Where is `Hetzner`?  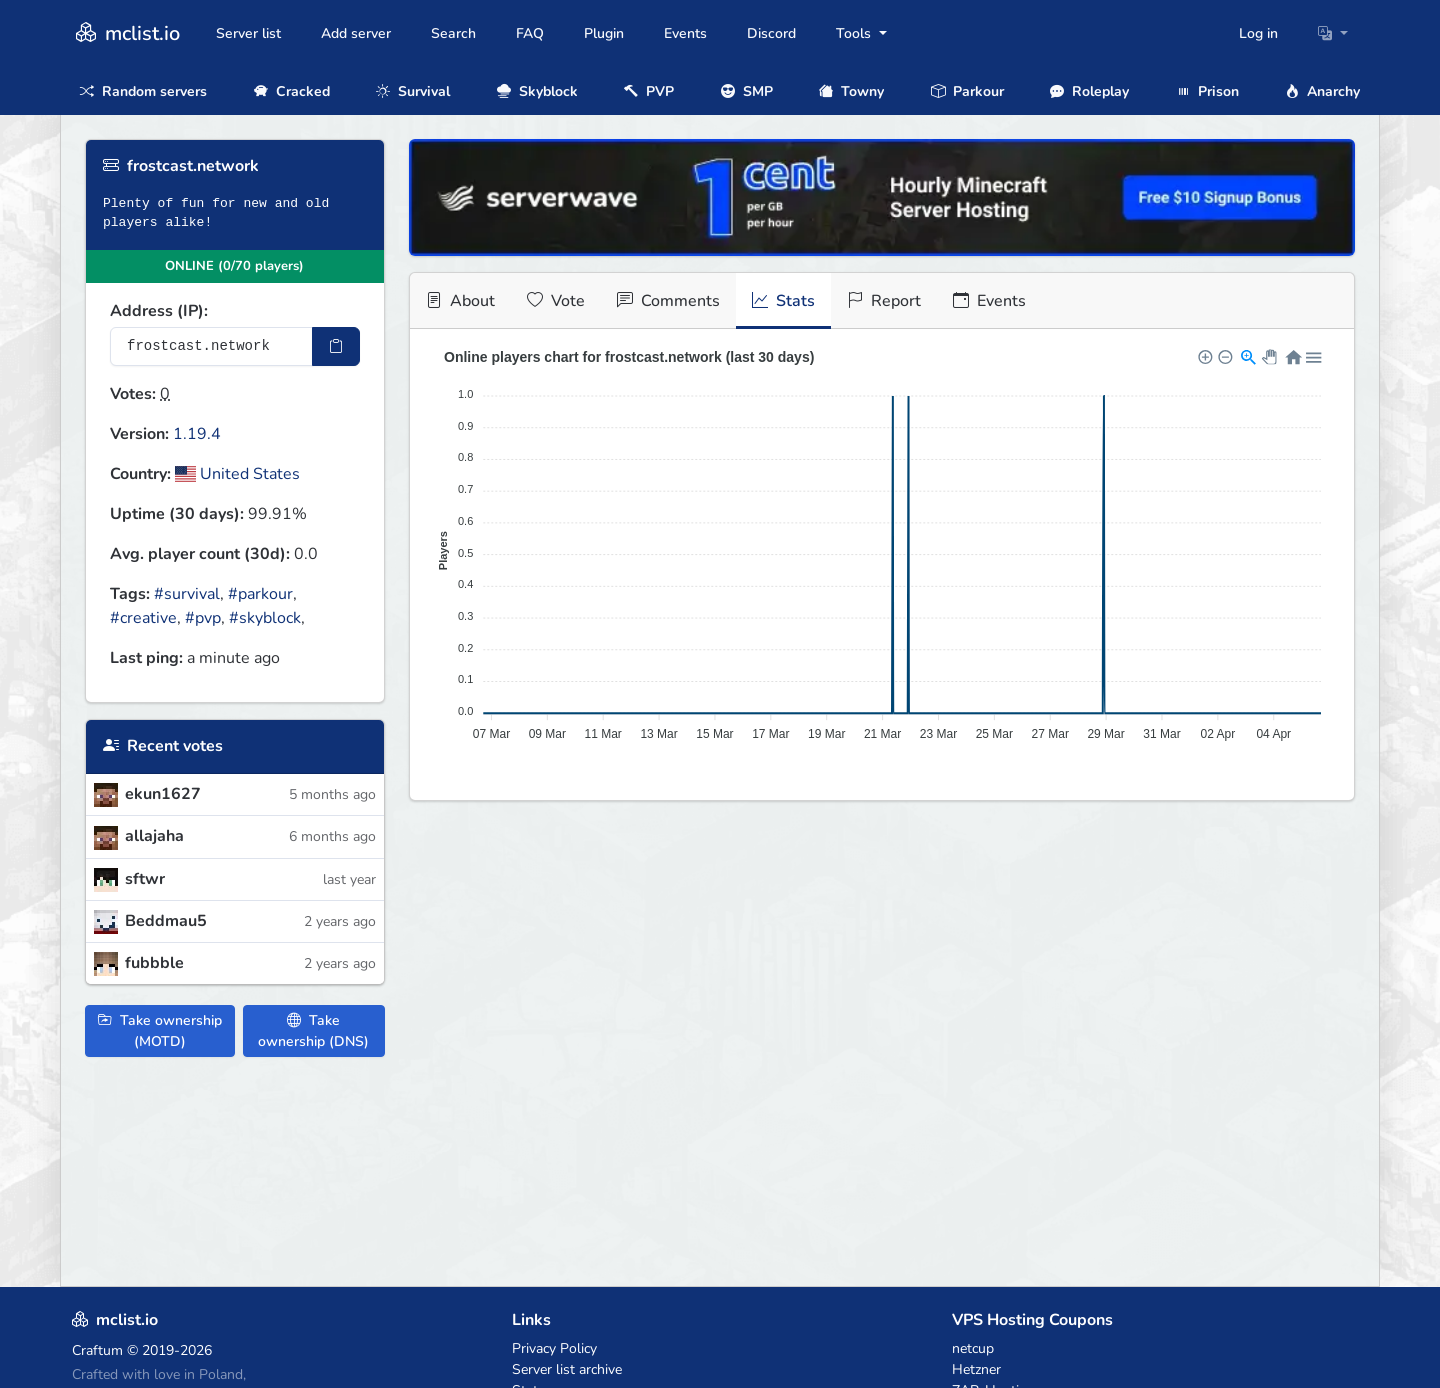
Hetzner is located at coordinates (976, 1369).